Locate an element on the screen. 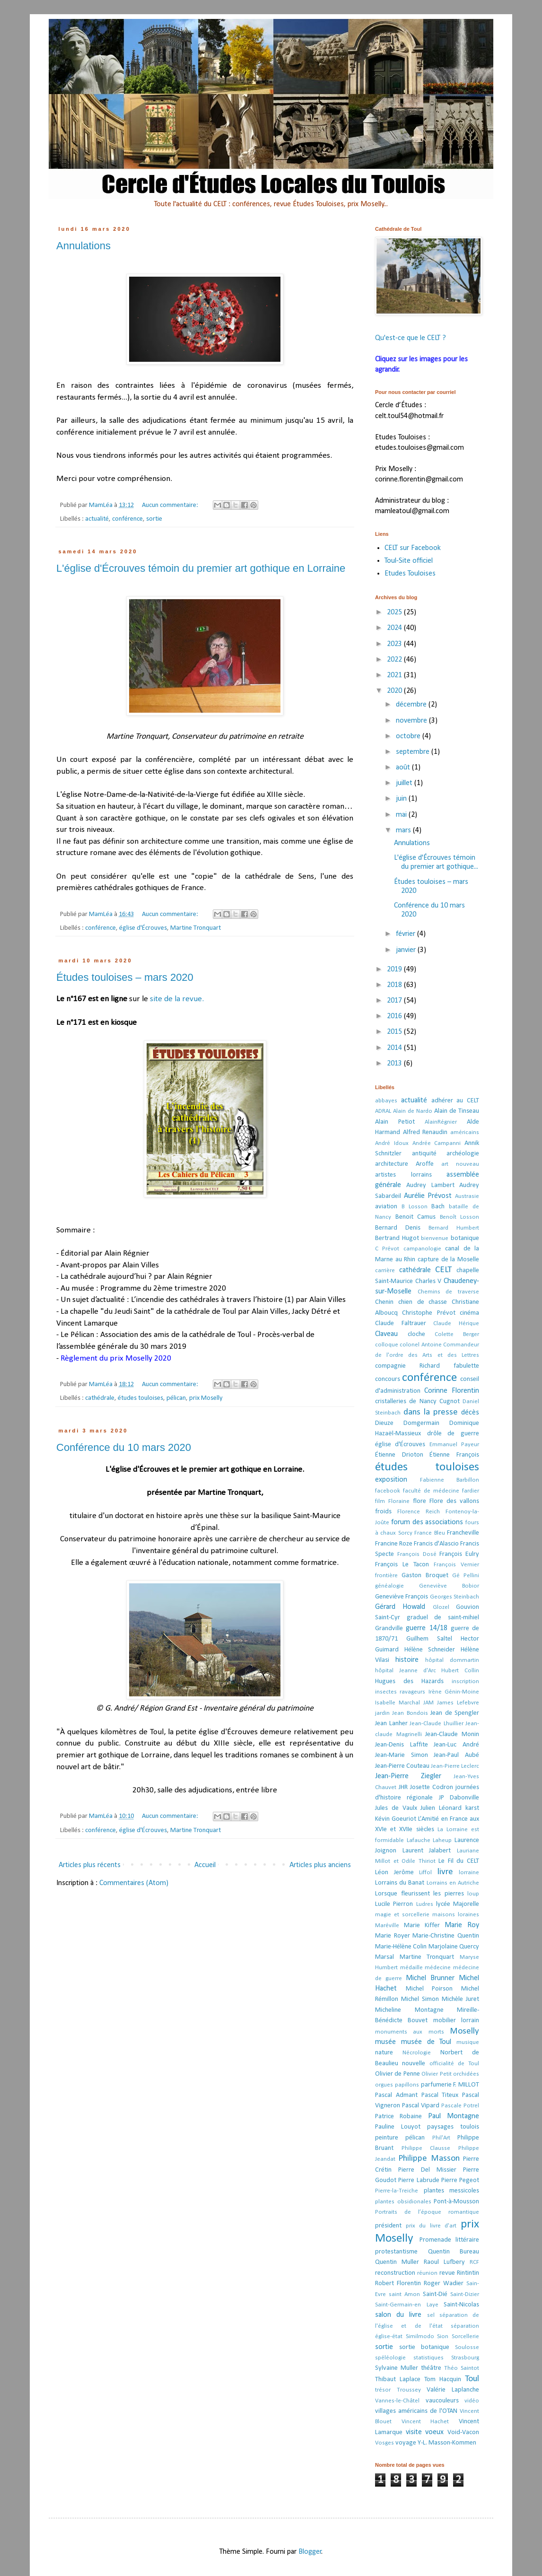 This screenshot has width=542, height=2576. février is located at coordinates (406, 934).